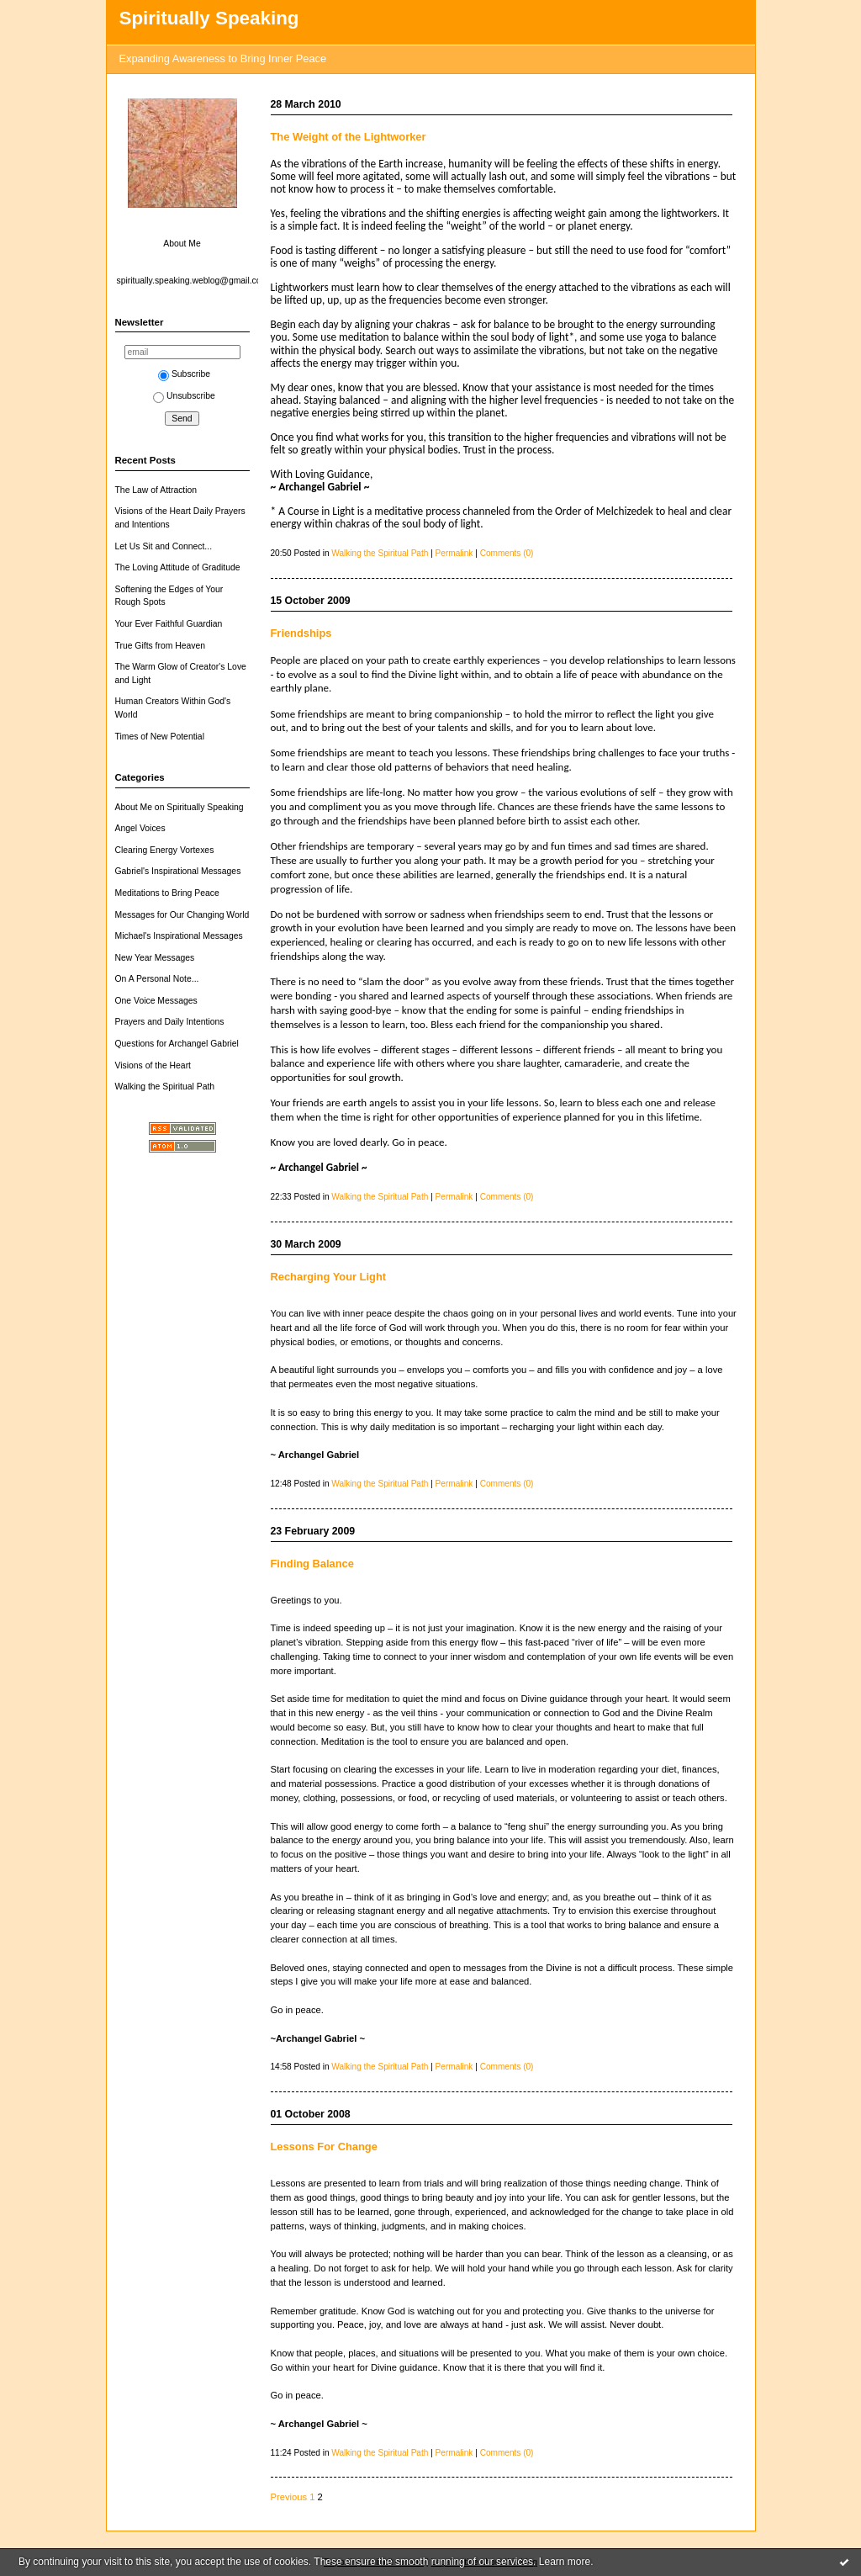 The image size is (861, 2576). What do you see at coordinates (179, 807) in the screenshot?
I see `About Me on Spiritually Speaking` at bounding box center [179, 807].